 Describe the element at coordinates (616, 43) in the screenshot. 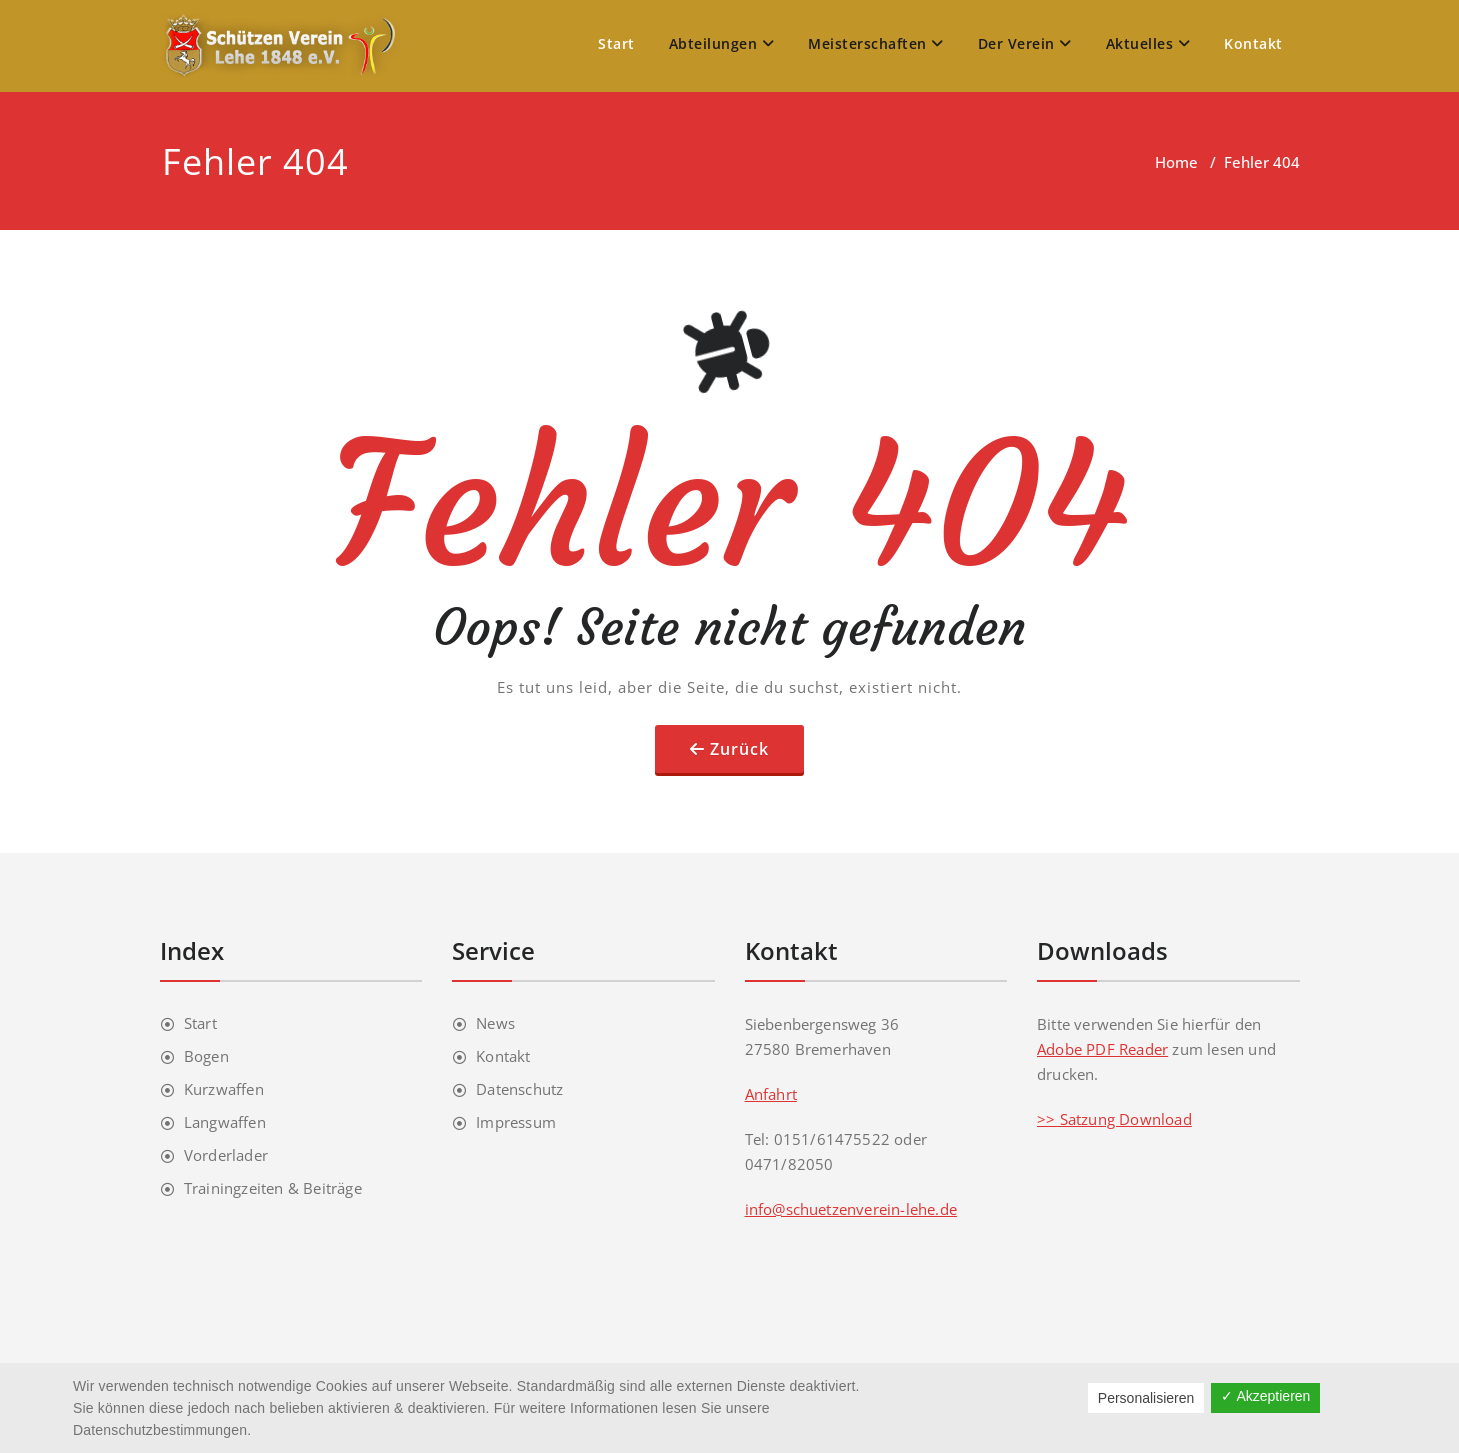

I see `Start` at that location.